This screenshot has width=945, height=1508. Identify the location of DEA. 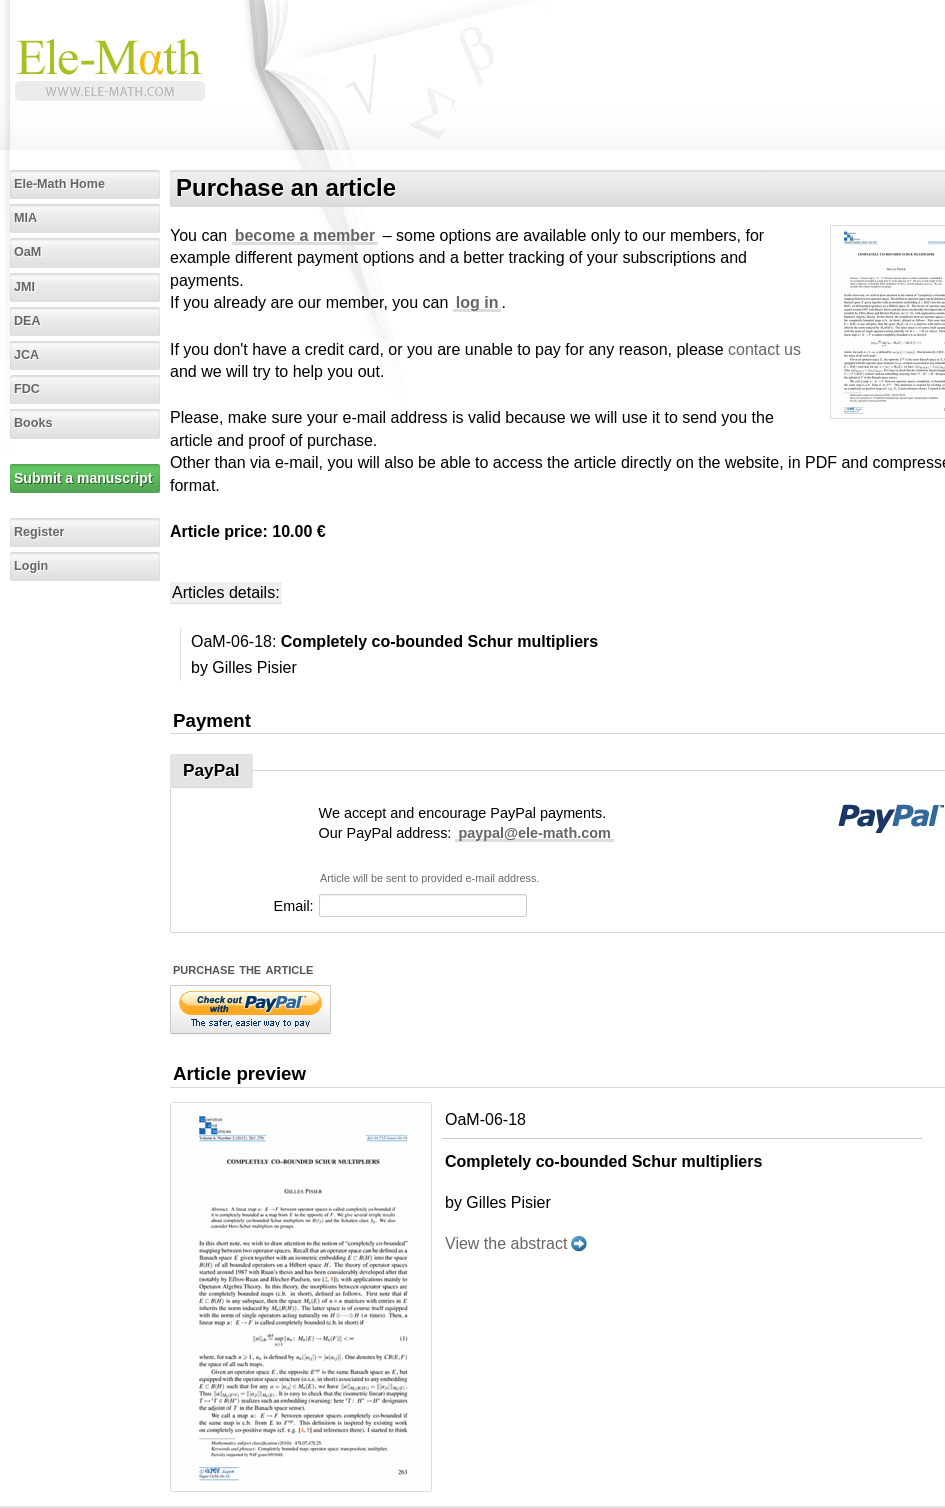
(27, 321).